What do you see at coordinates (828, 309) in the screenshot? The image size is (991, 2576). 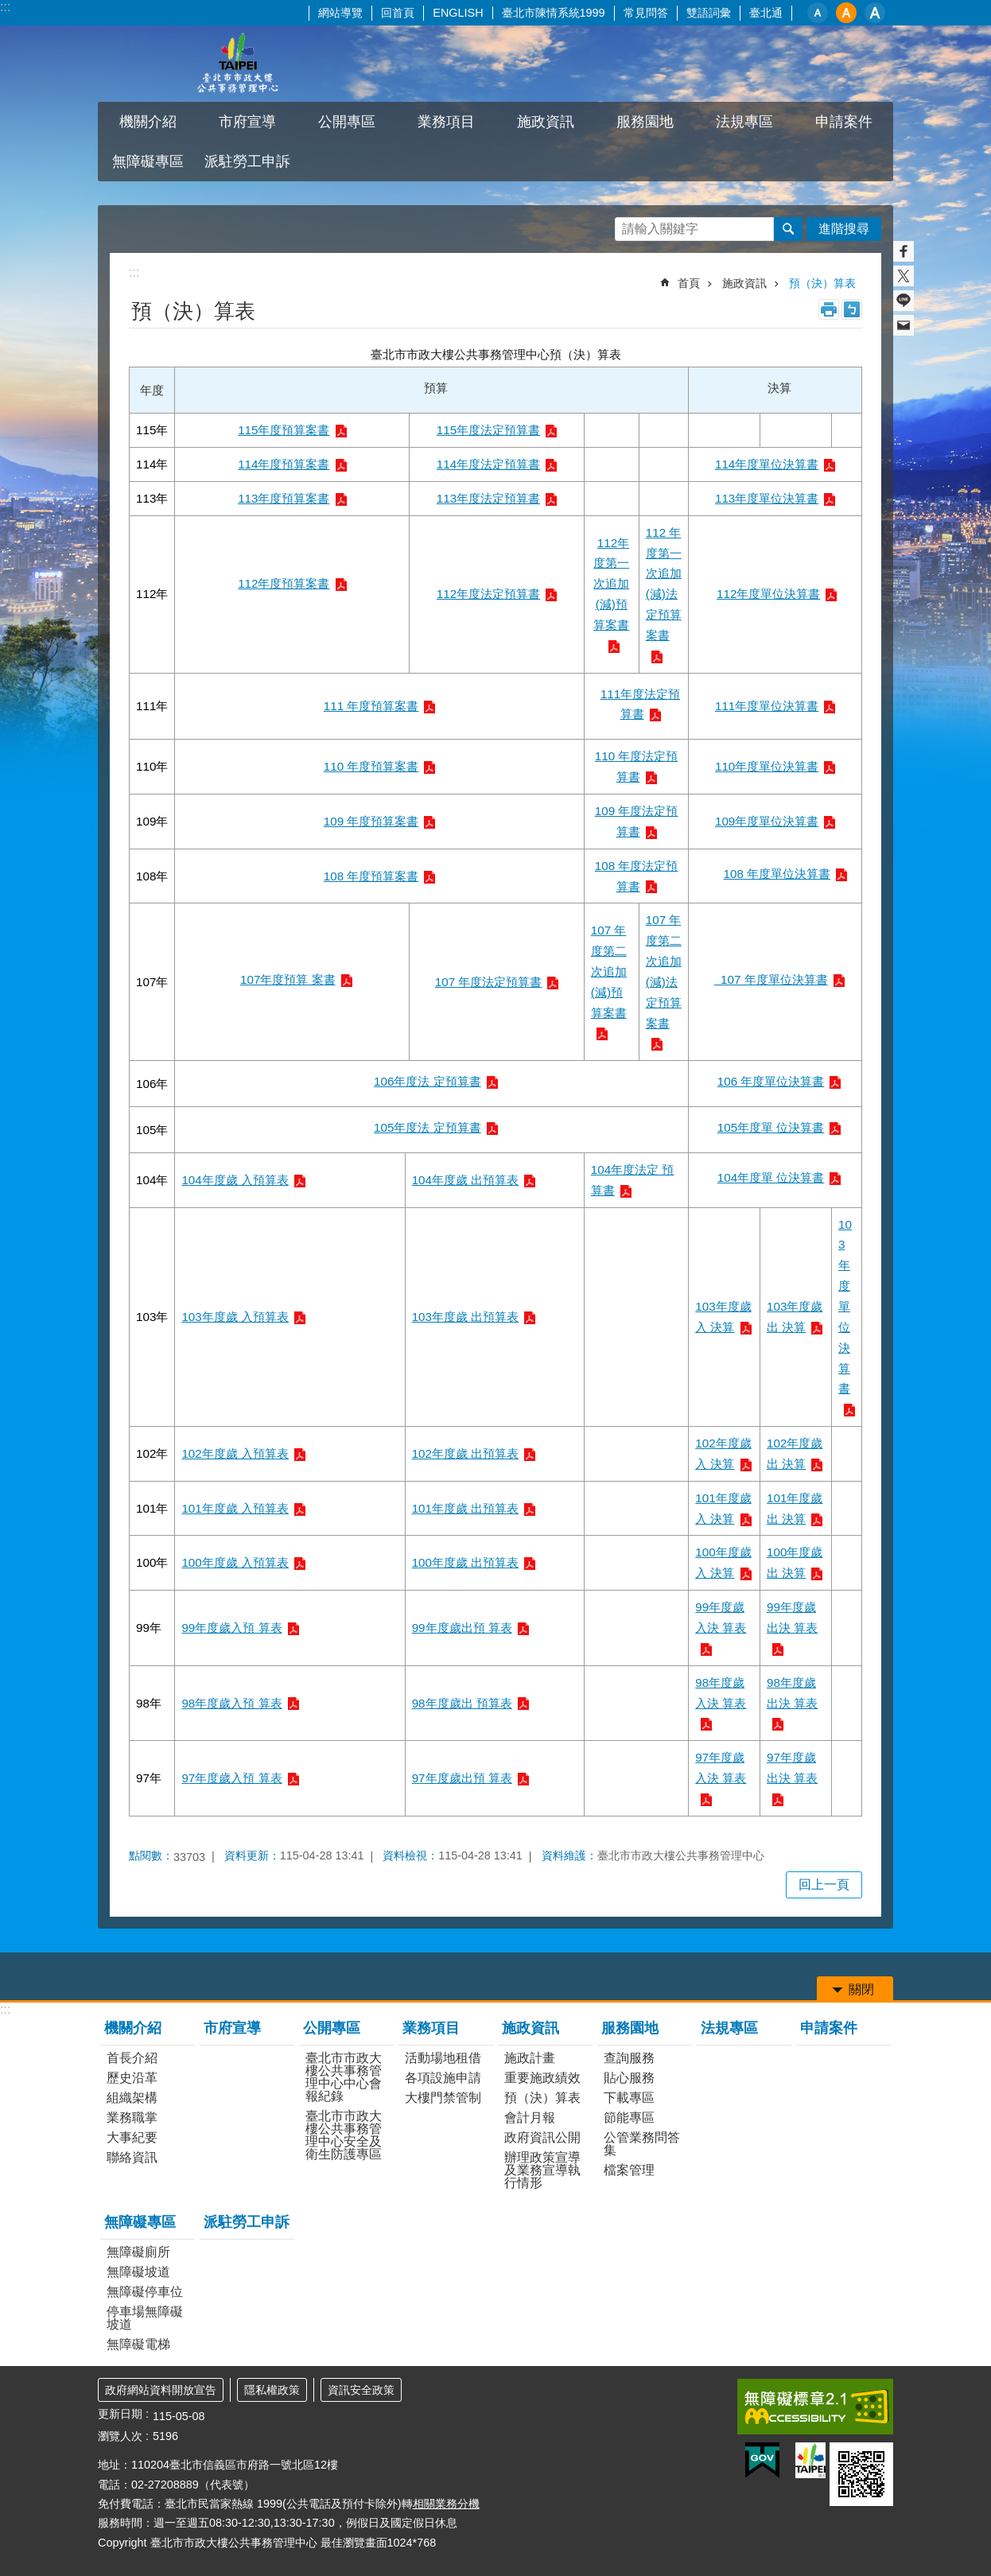 I see `列印內容 [button]` at bounding box center [828, 309].